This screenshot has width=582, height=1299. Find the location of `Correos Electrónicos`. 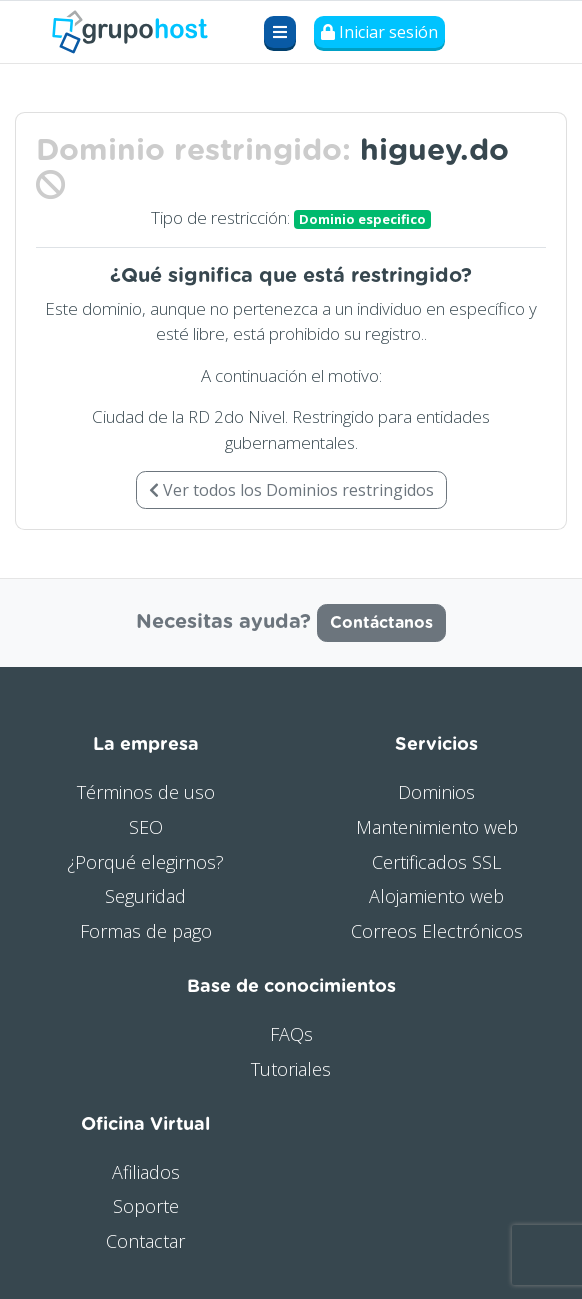

Correos Electrónicos is located at coordinates (437, 931).